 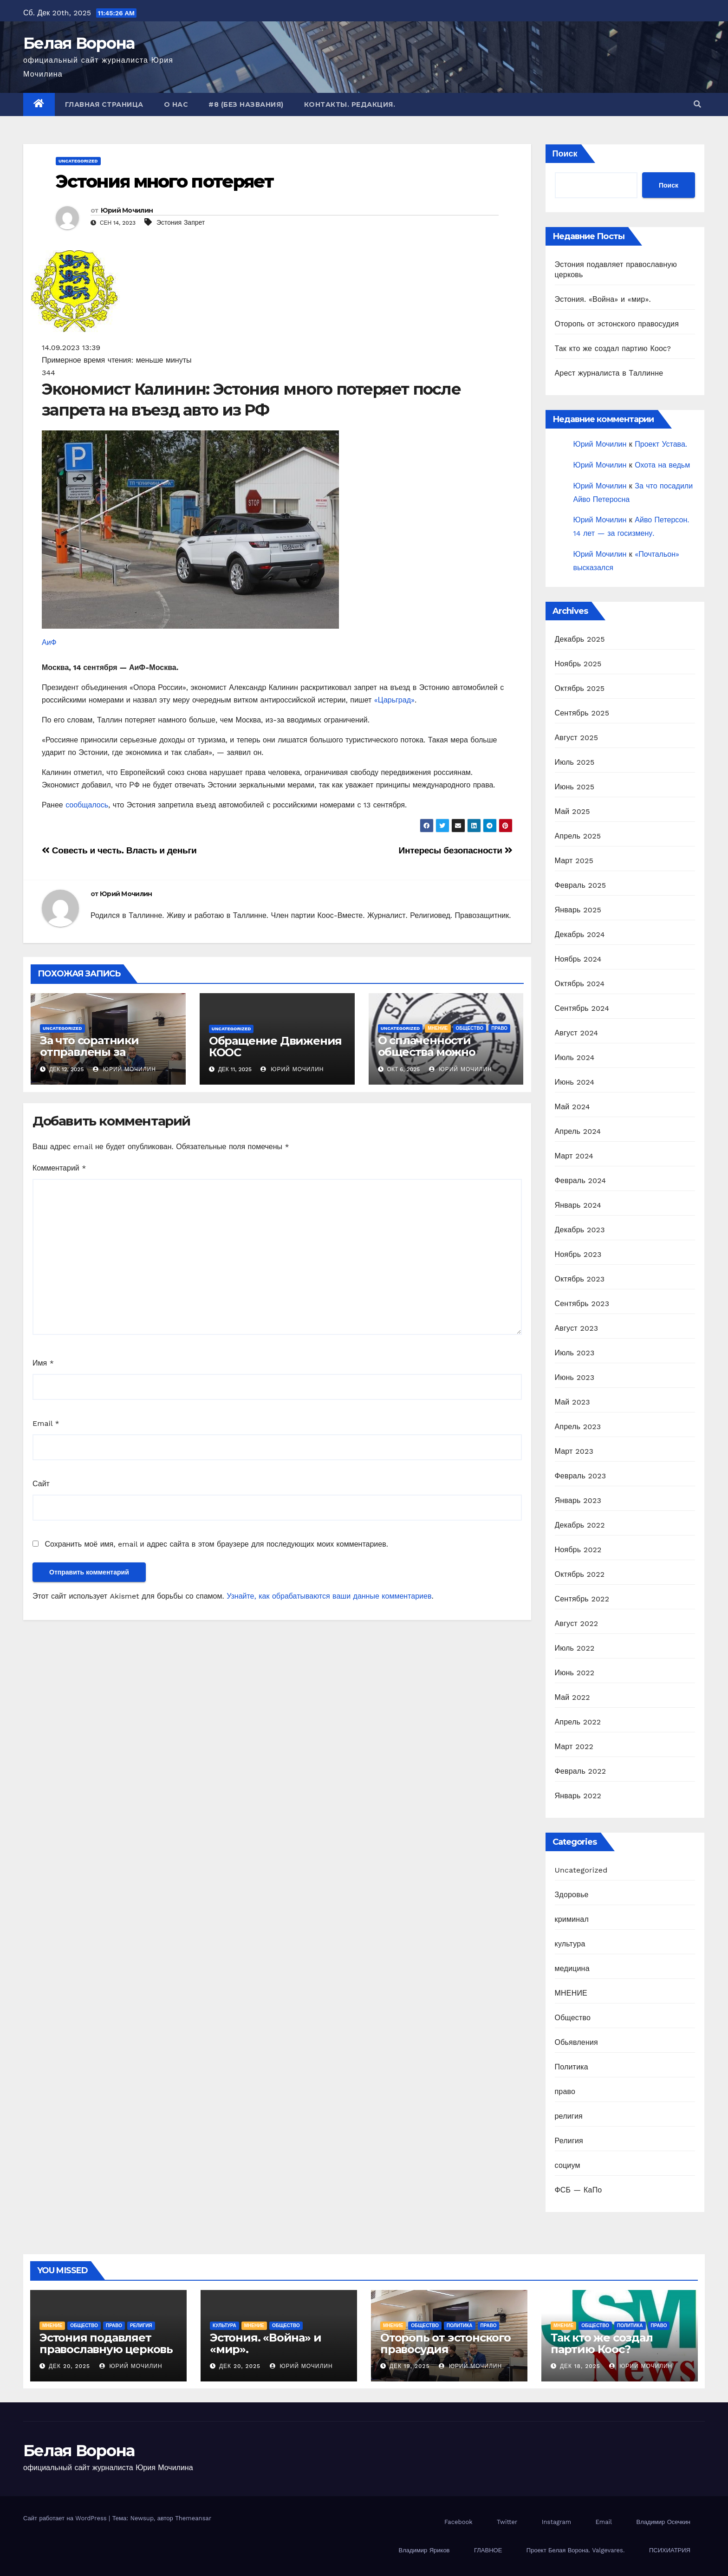 I want to click on Декабрь 2023, so click(x=580, y=1229).